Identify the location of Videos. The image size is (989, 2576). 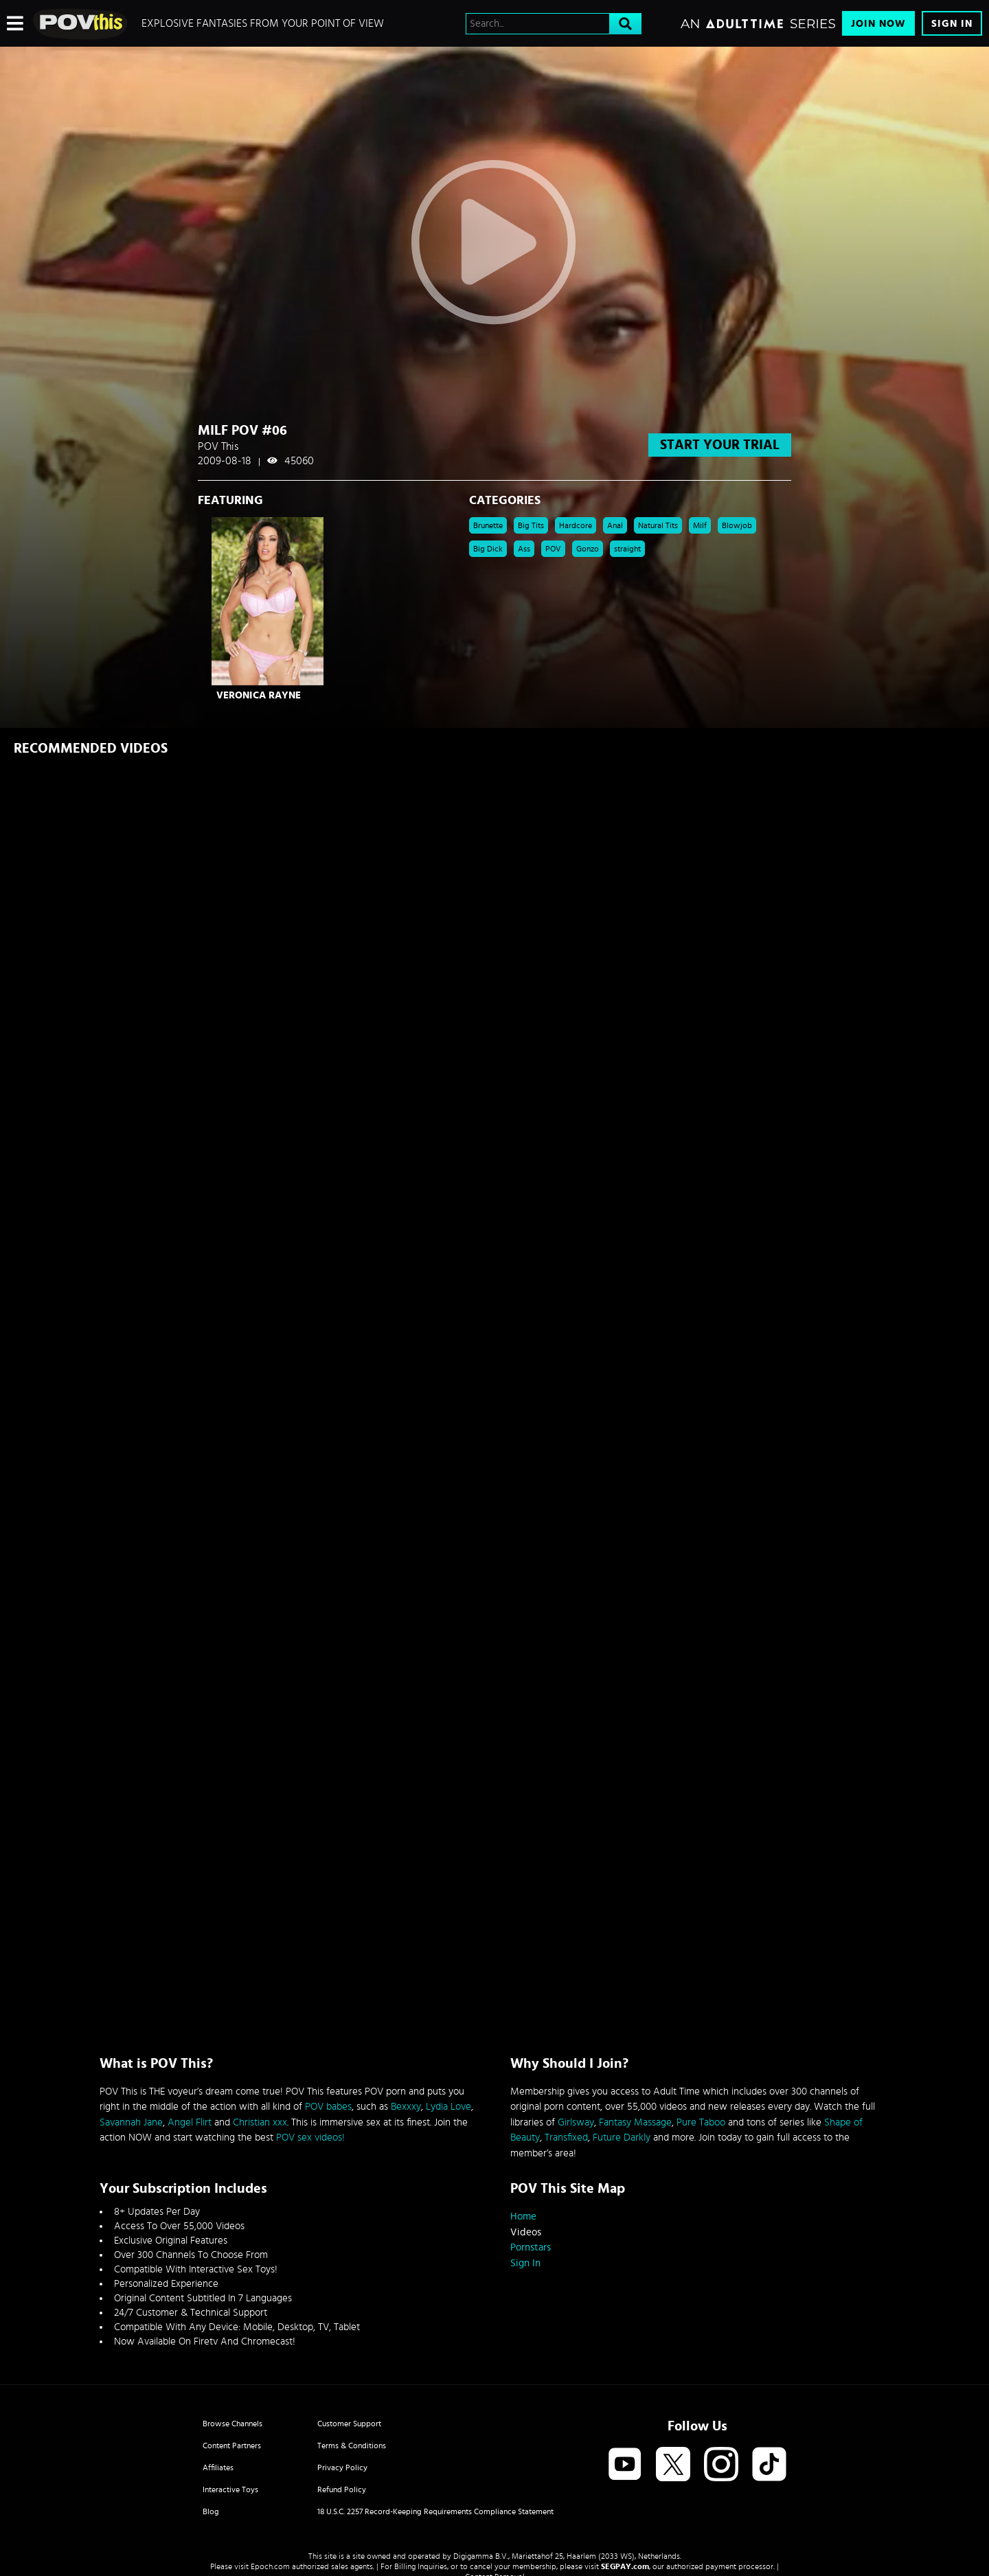
(525, 2232).